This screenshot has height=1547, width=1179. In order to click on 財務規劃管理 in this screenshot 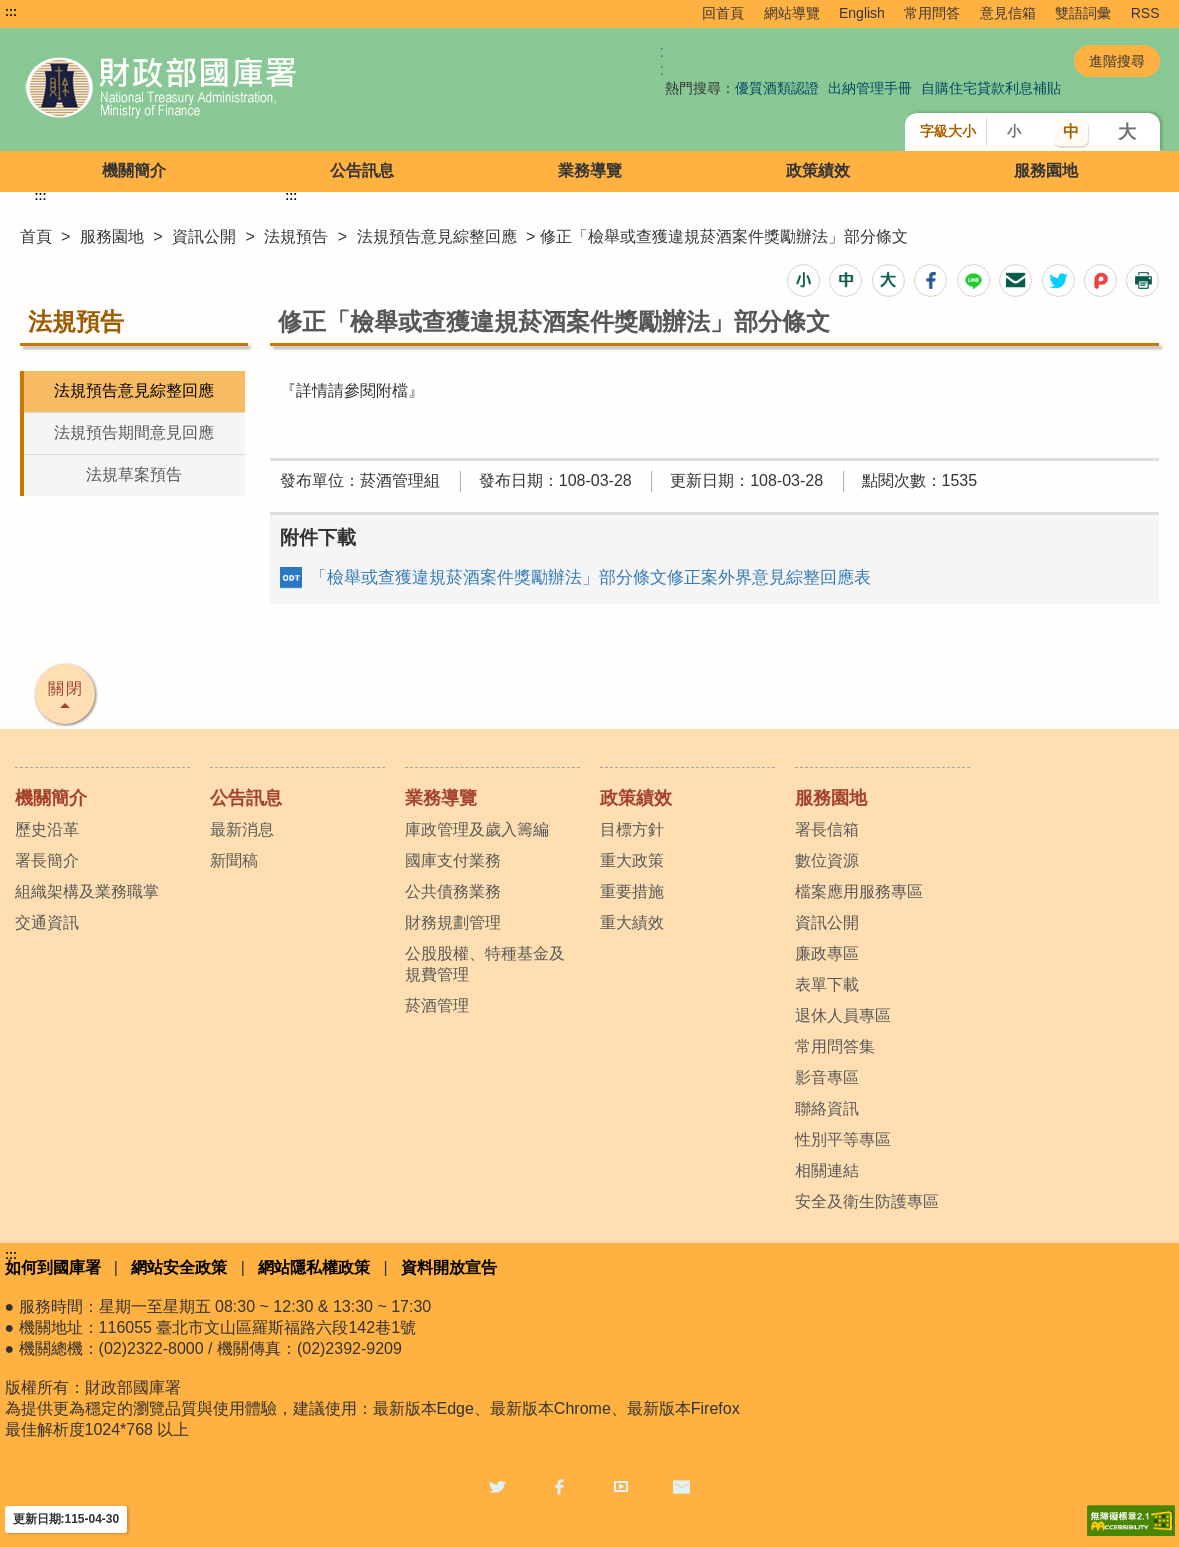, I will do `click(453, 922)`.